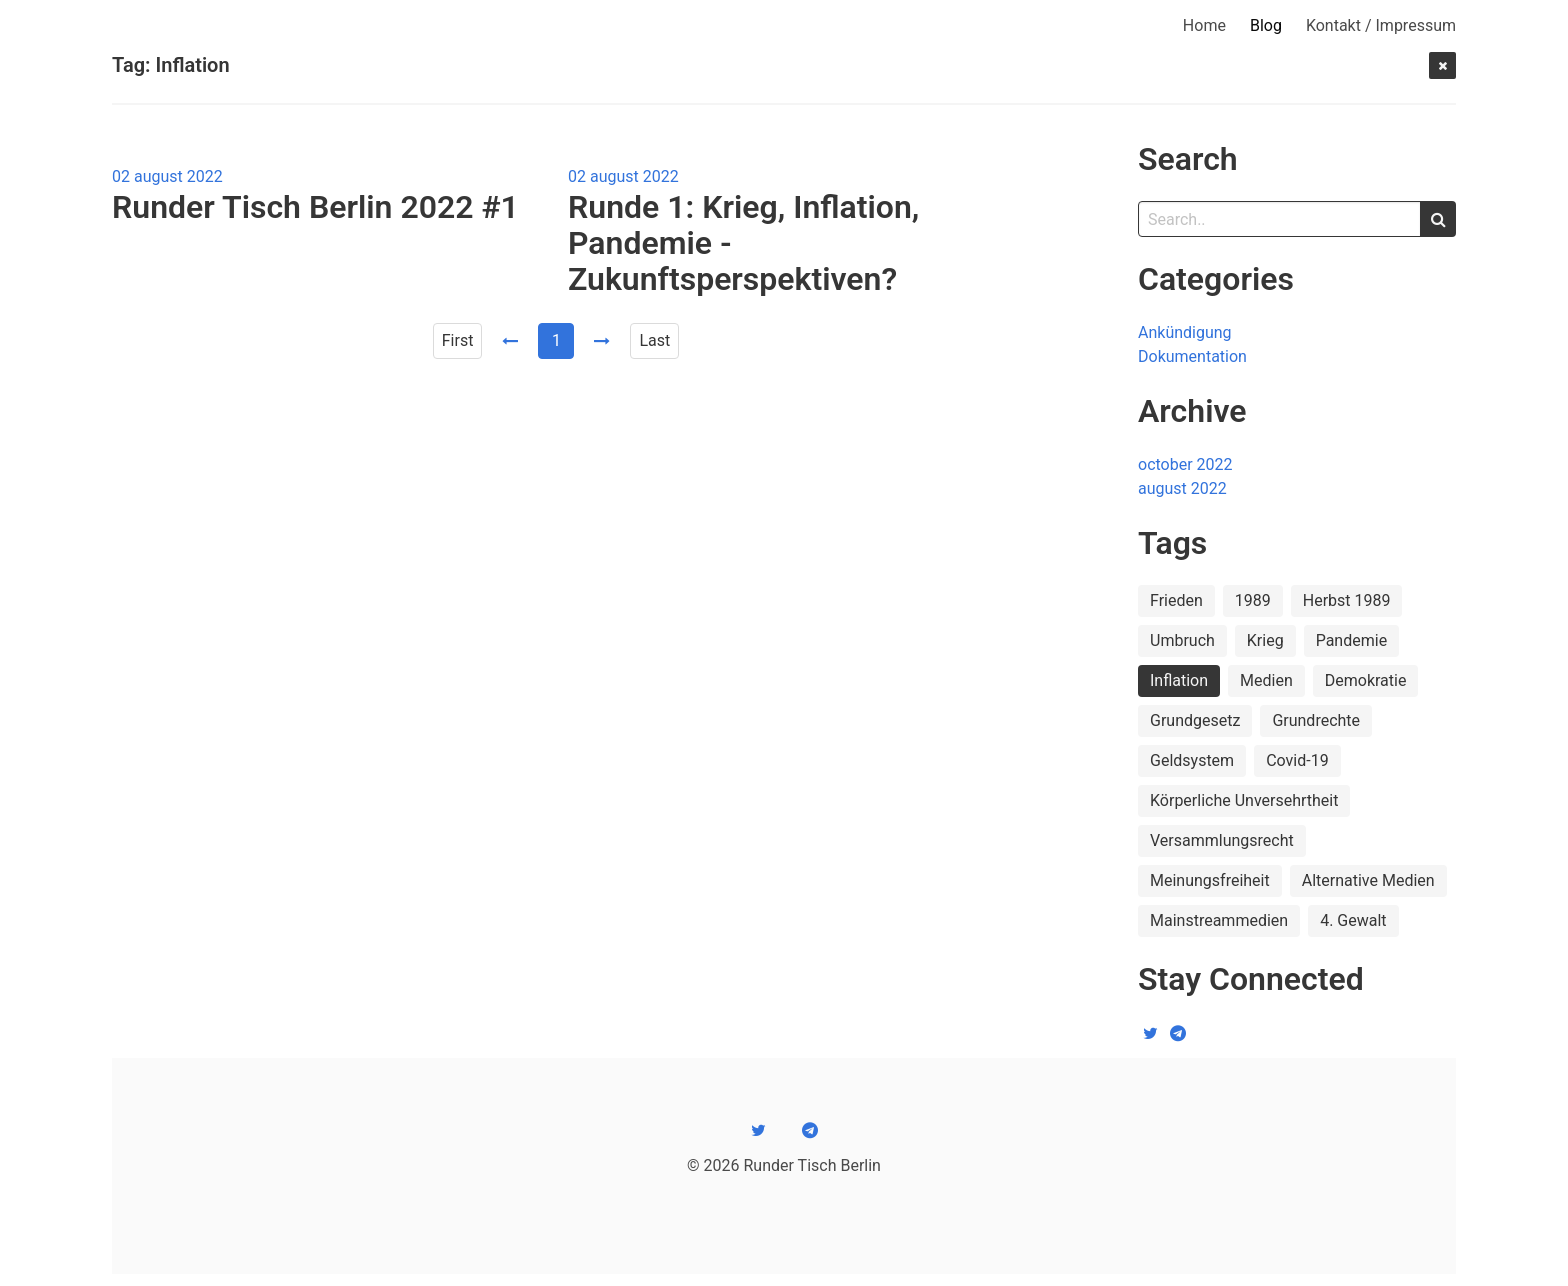 The height and width of the screenshot is (1286, 1568). What do you see at coordinates (1266, 680) in the screenshot?
I see `Medien` at bounding box center [1266, 680].